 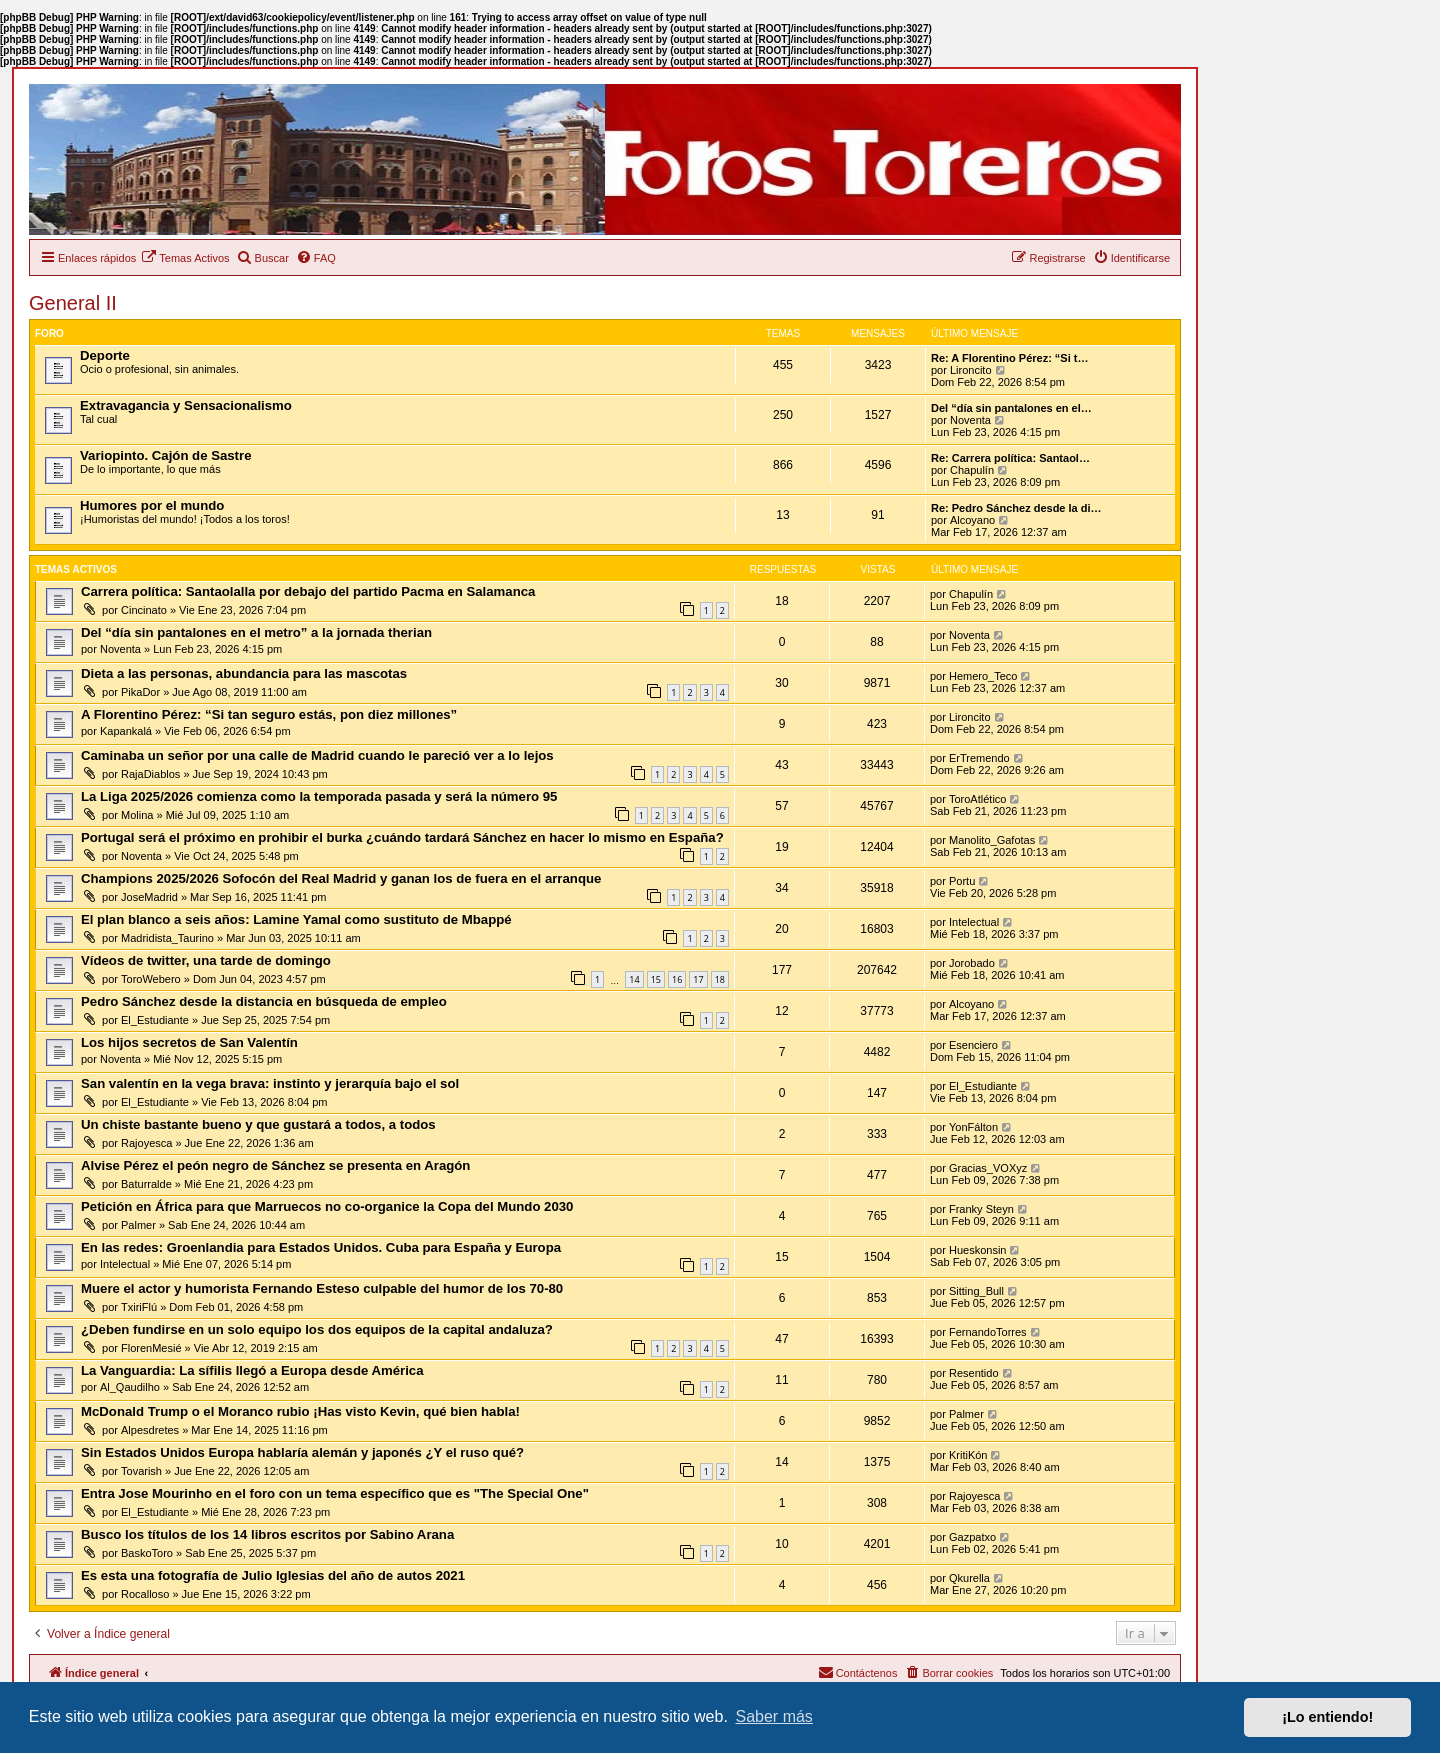 What do you see at coordinates (149, 897) in the screenshot?
I see `JoseMadrid` at bounding box center [149, 897].